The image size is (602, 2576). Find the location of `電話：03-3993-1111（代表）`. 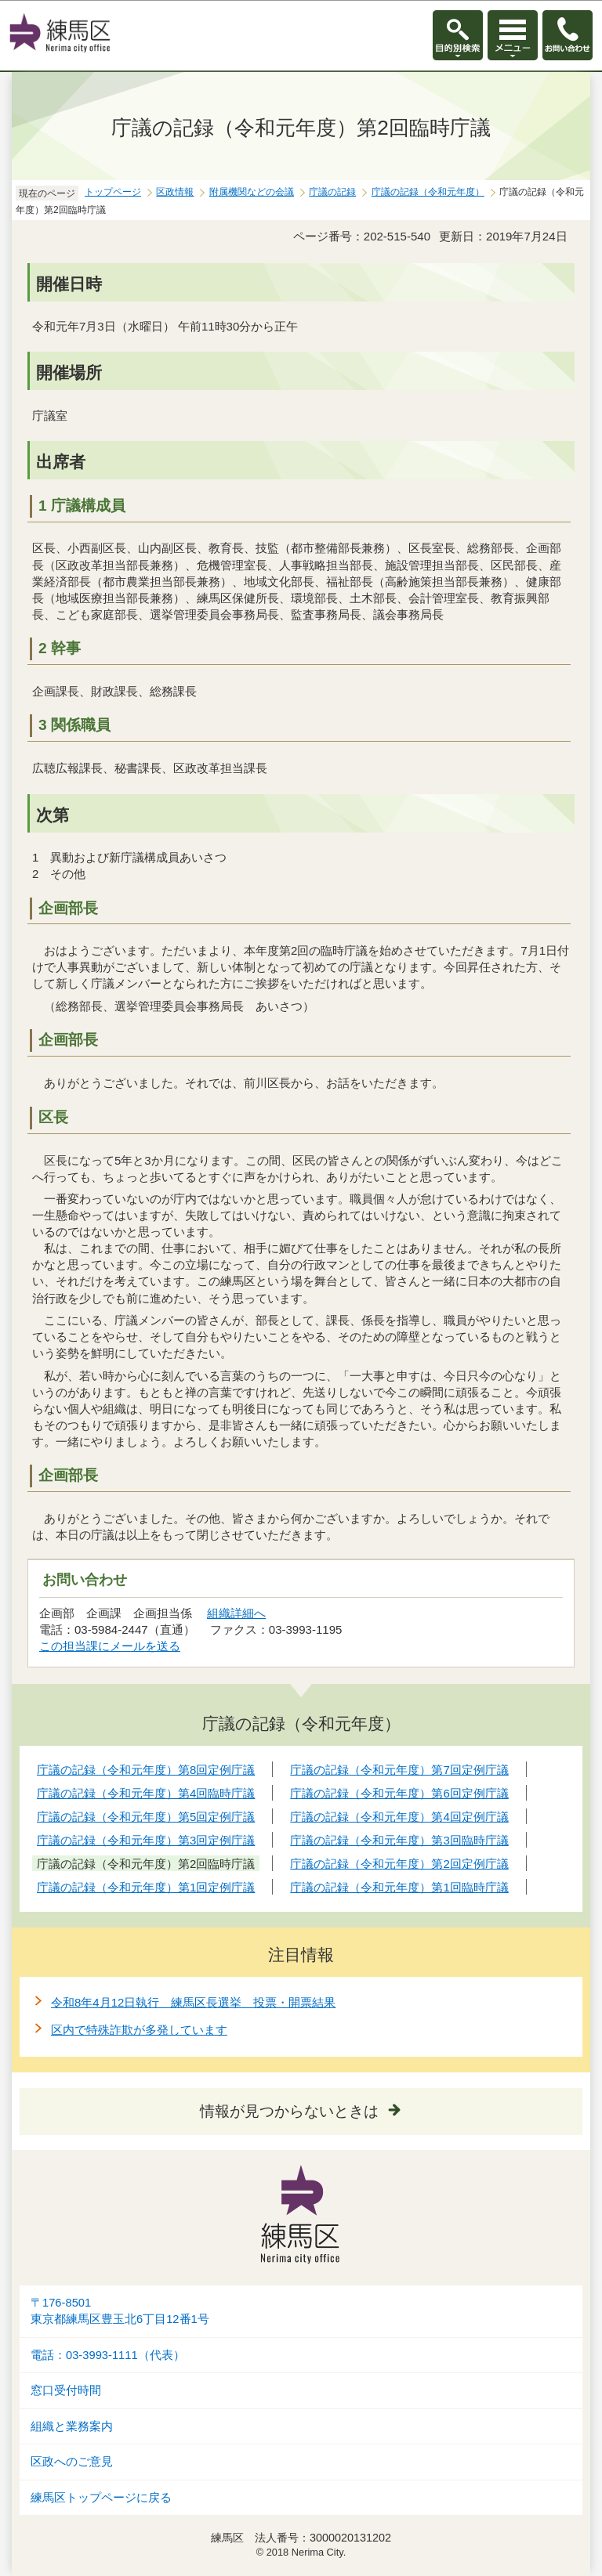

電話：03-3993-1111（代表） is located at coordinates (108, 2355).